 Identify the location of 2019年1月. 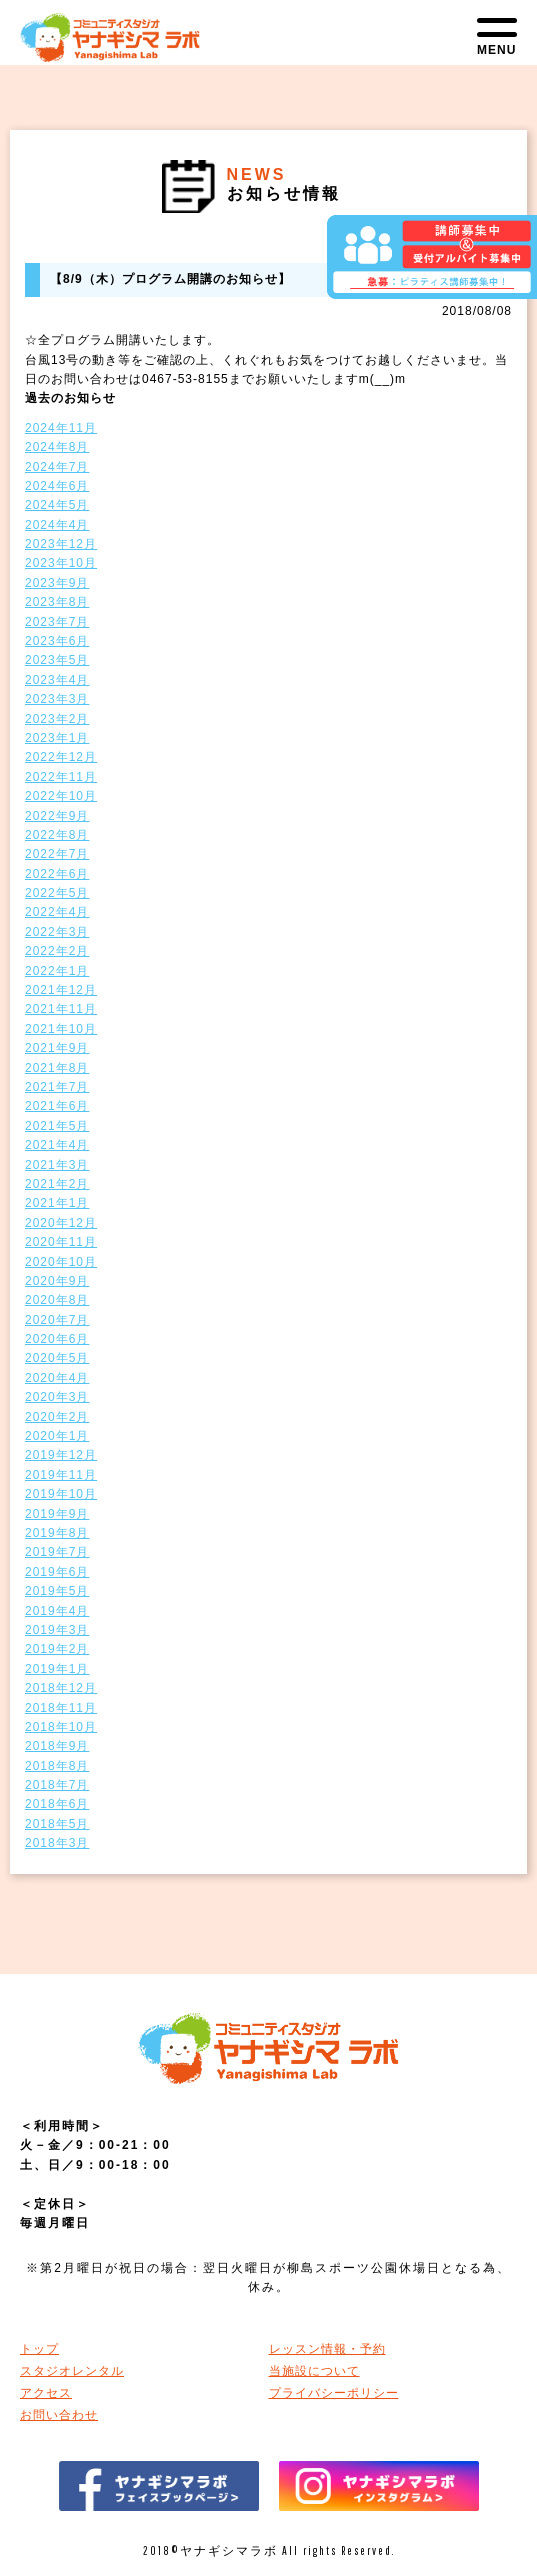
(57, 1669).